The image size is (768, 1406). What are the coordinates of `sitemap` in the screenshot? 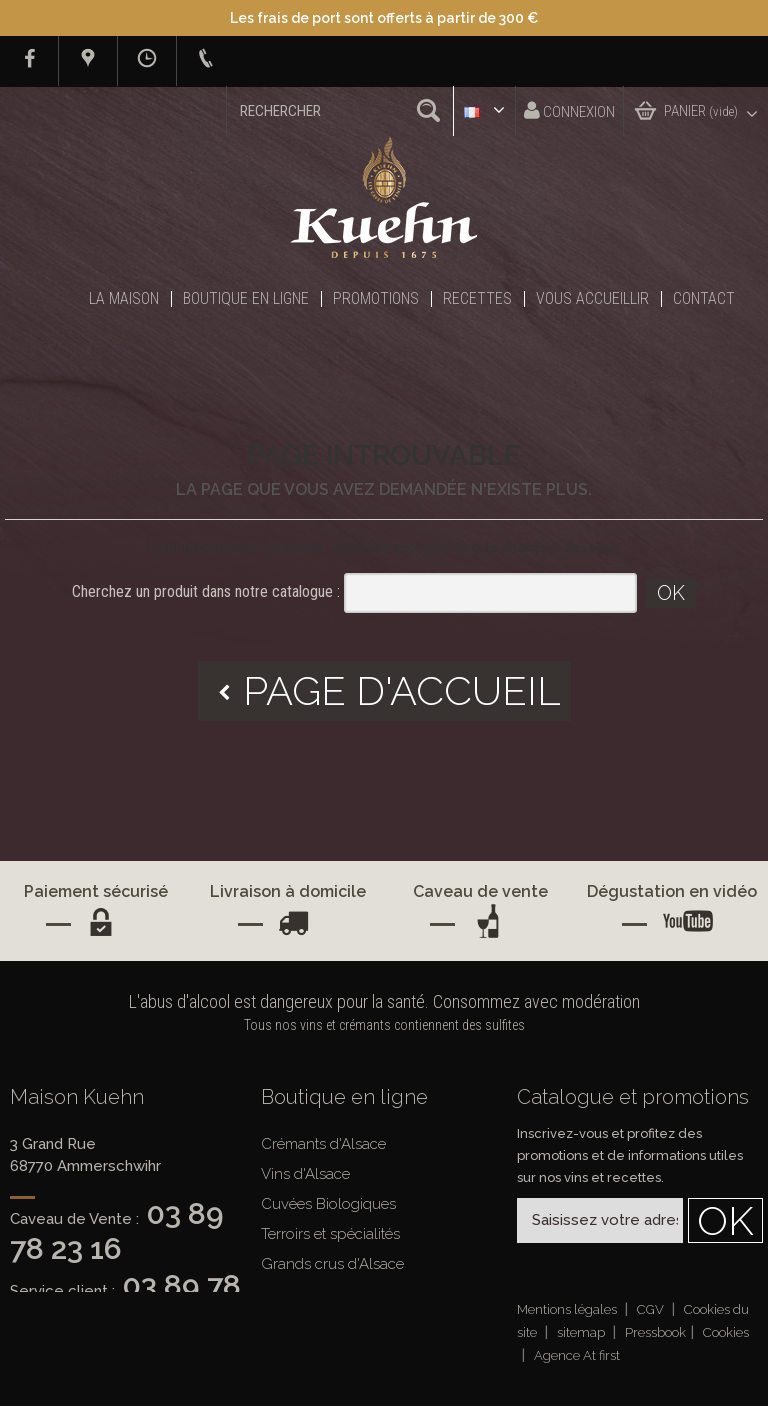 It's located at (582, 1332).